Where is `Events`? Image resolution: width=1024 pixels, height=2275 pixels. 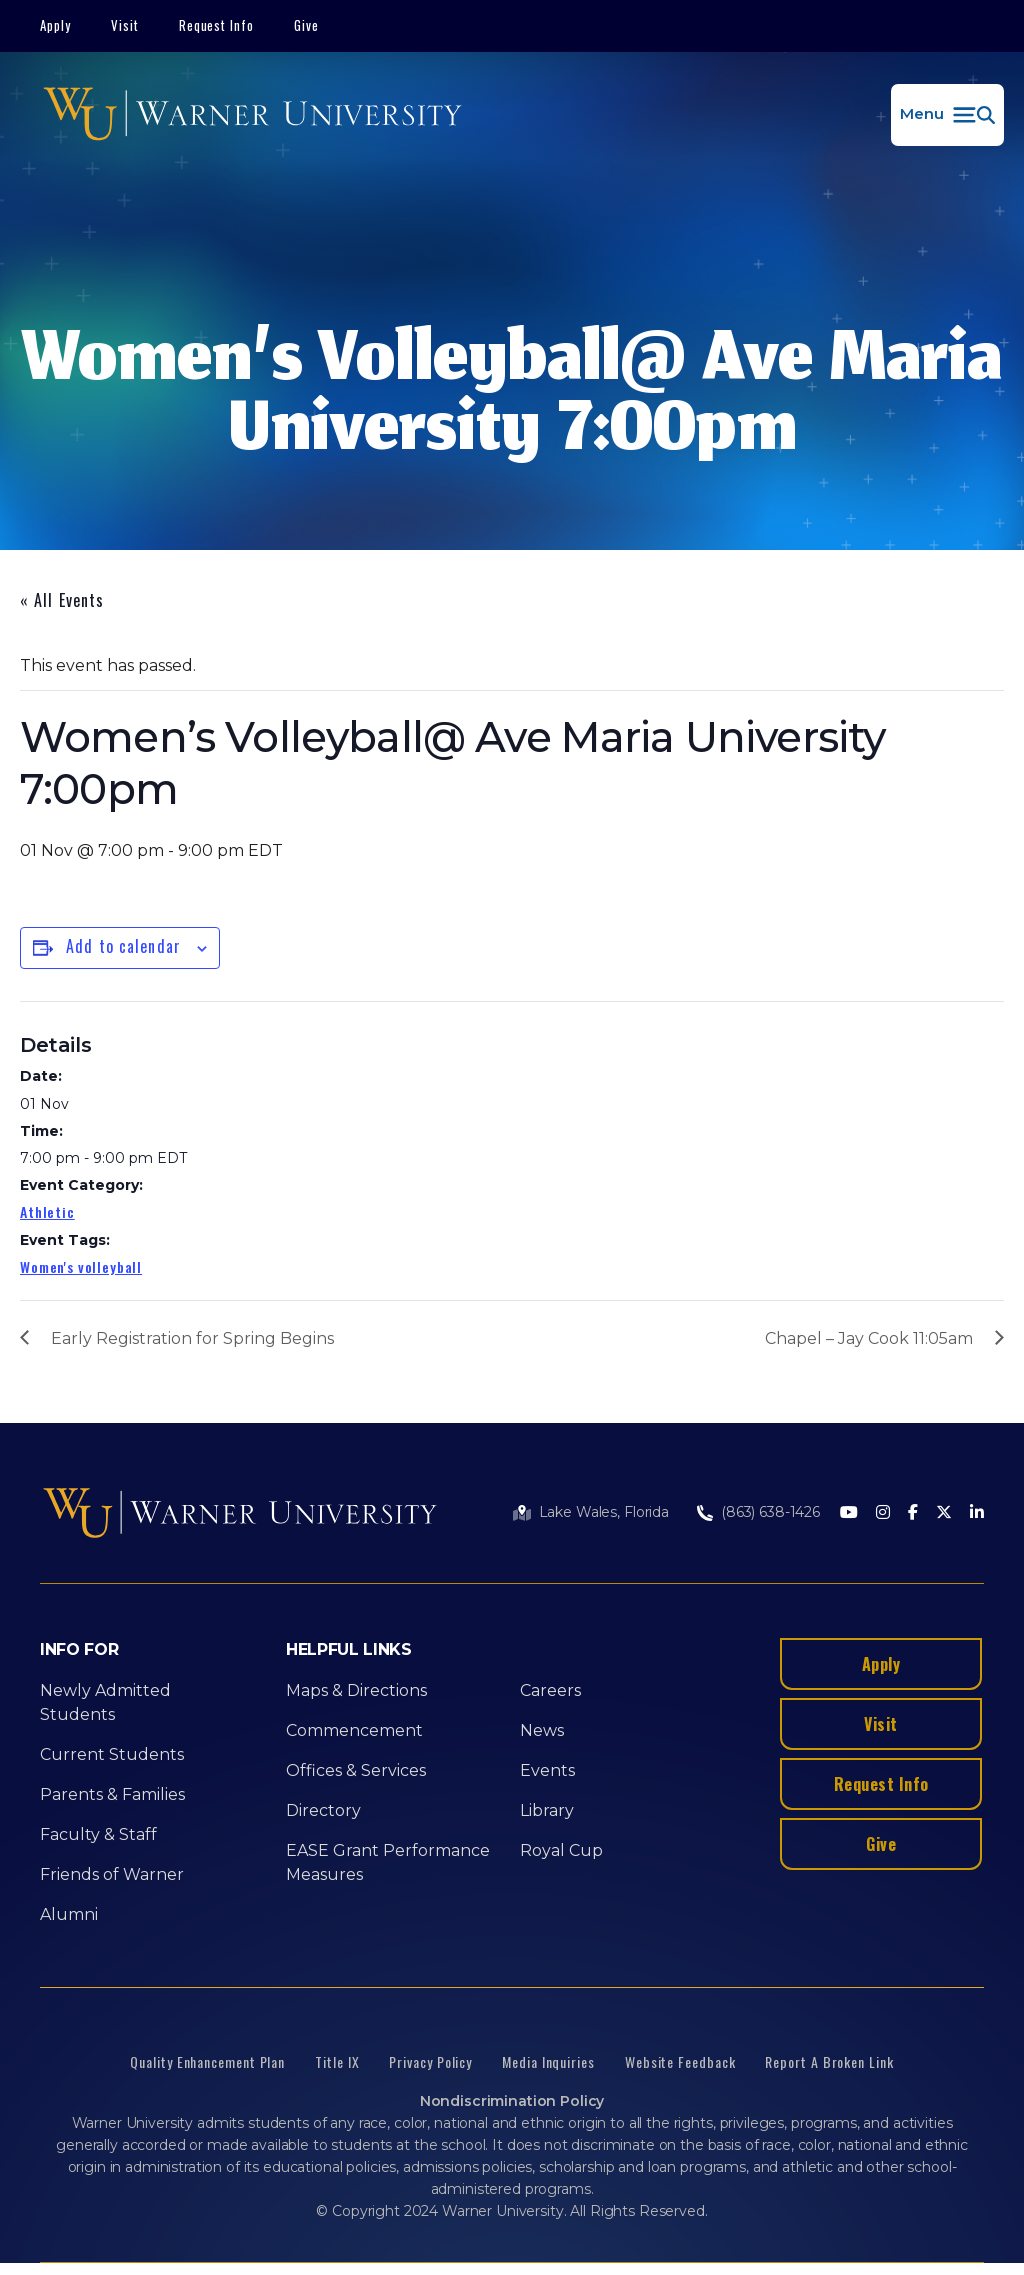
Events is located at coordinates (547, 1770).